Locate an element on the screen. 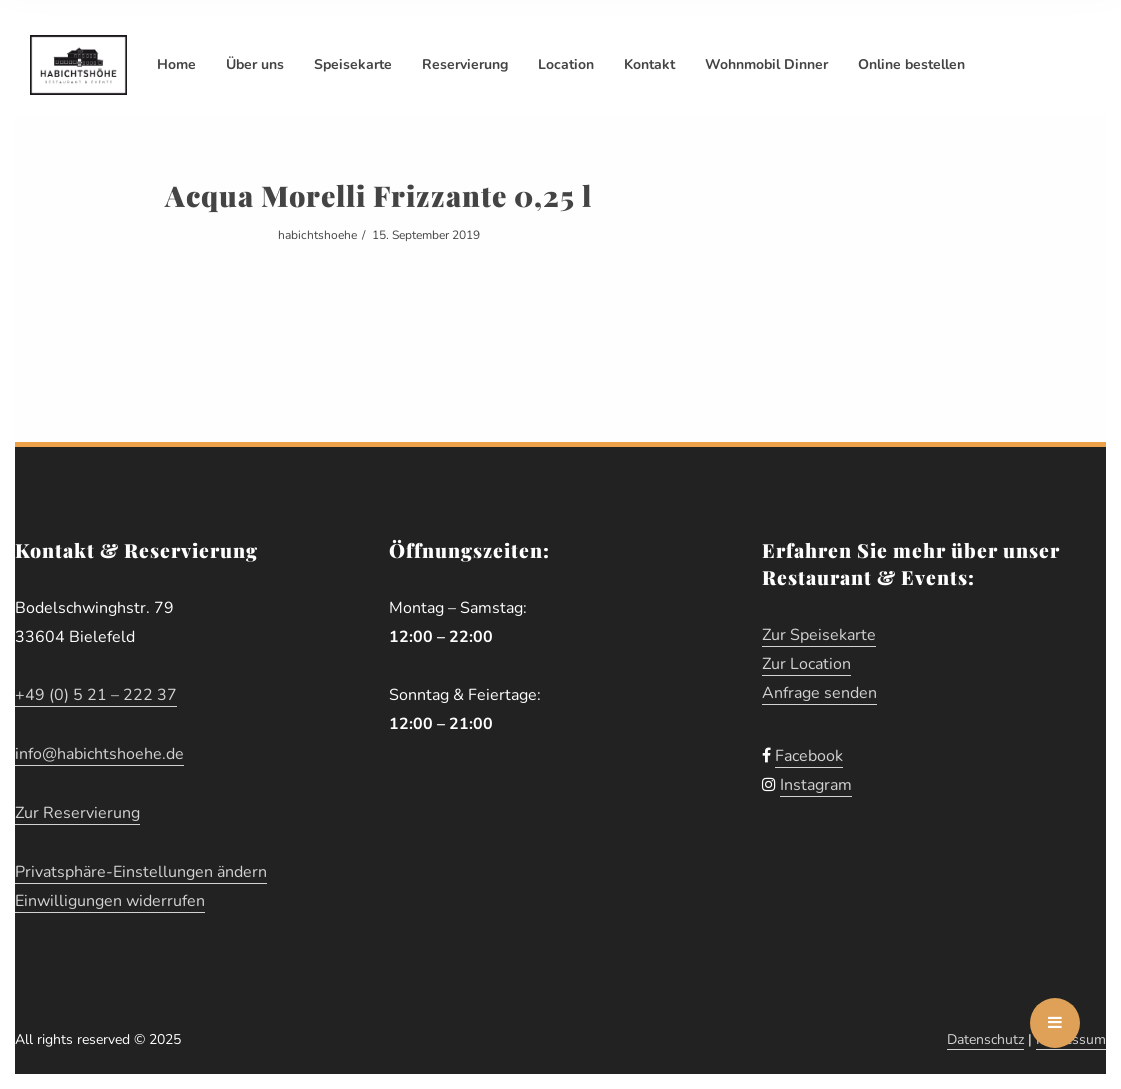 The height and width of the screenshot is (1089, 1121). Location is located at coordinates (566, 64).